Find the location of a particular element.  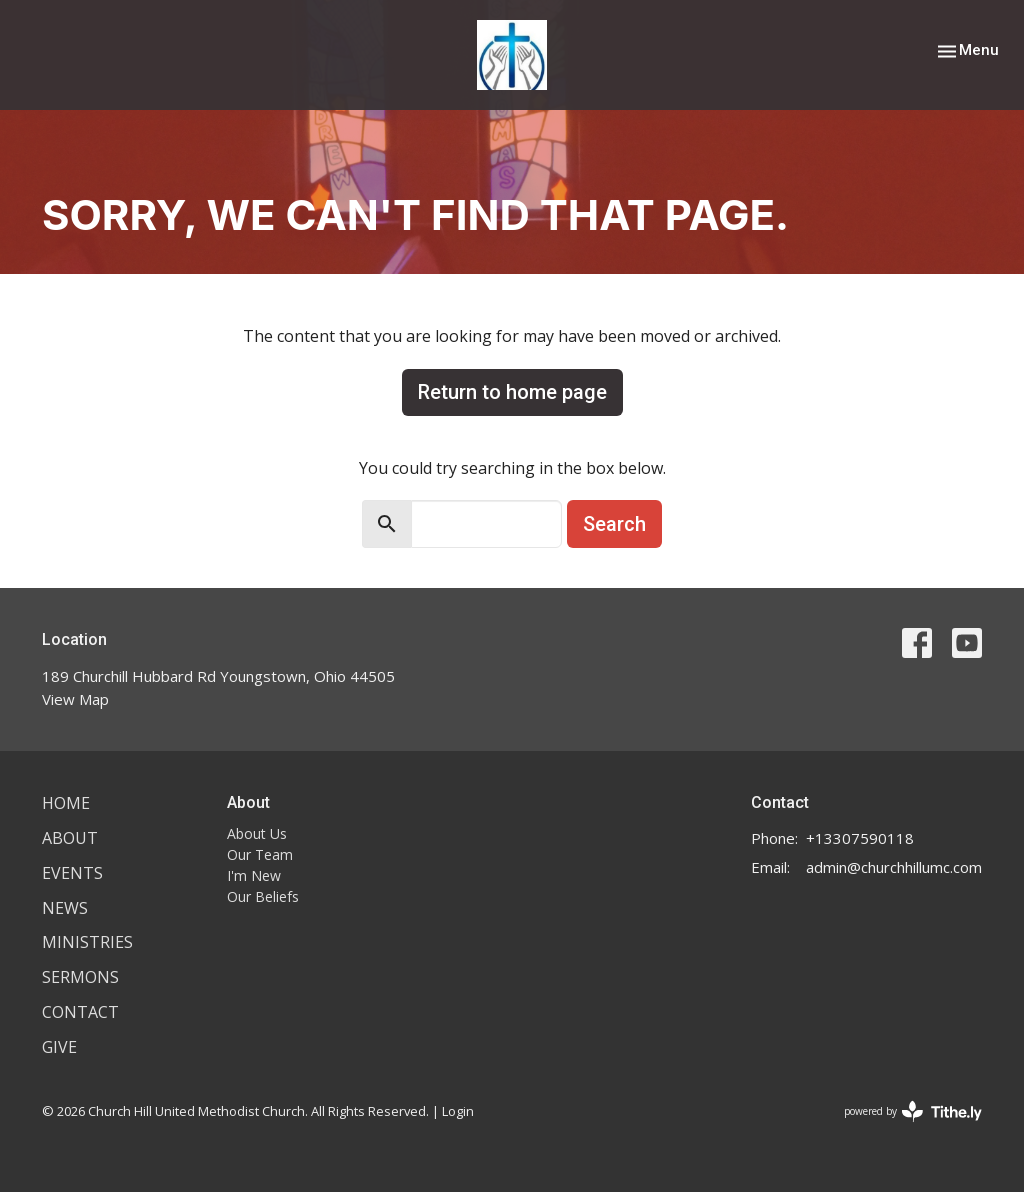

+13307590118 is located at coordinates (860, 838).